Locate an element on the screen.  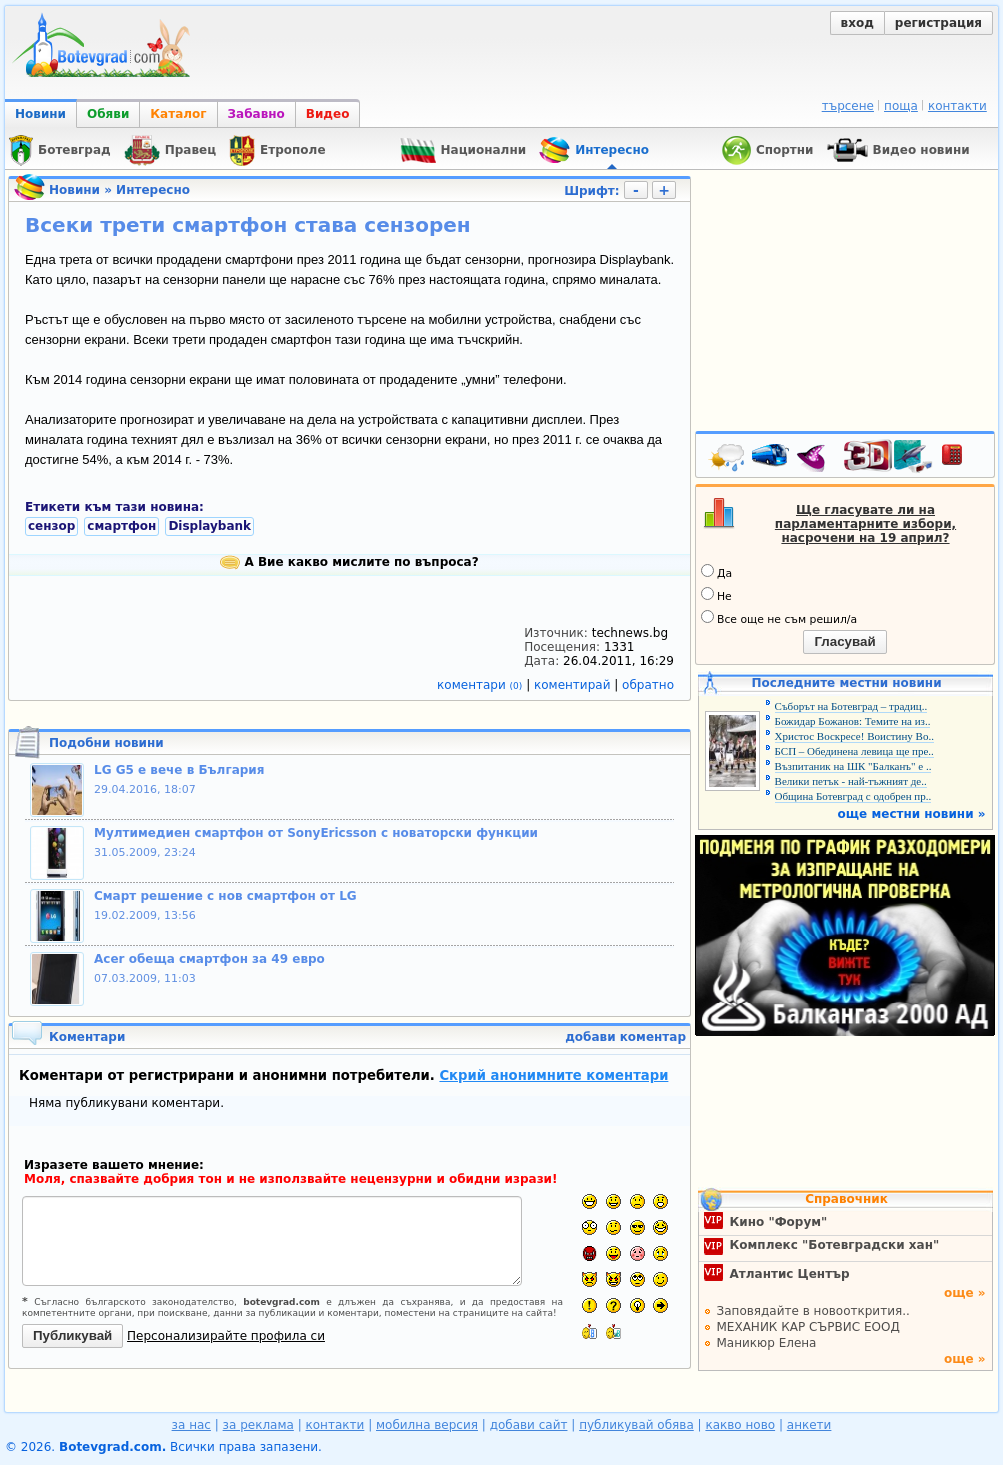
Не is located at coordinates (716, 595).